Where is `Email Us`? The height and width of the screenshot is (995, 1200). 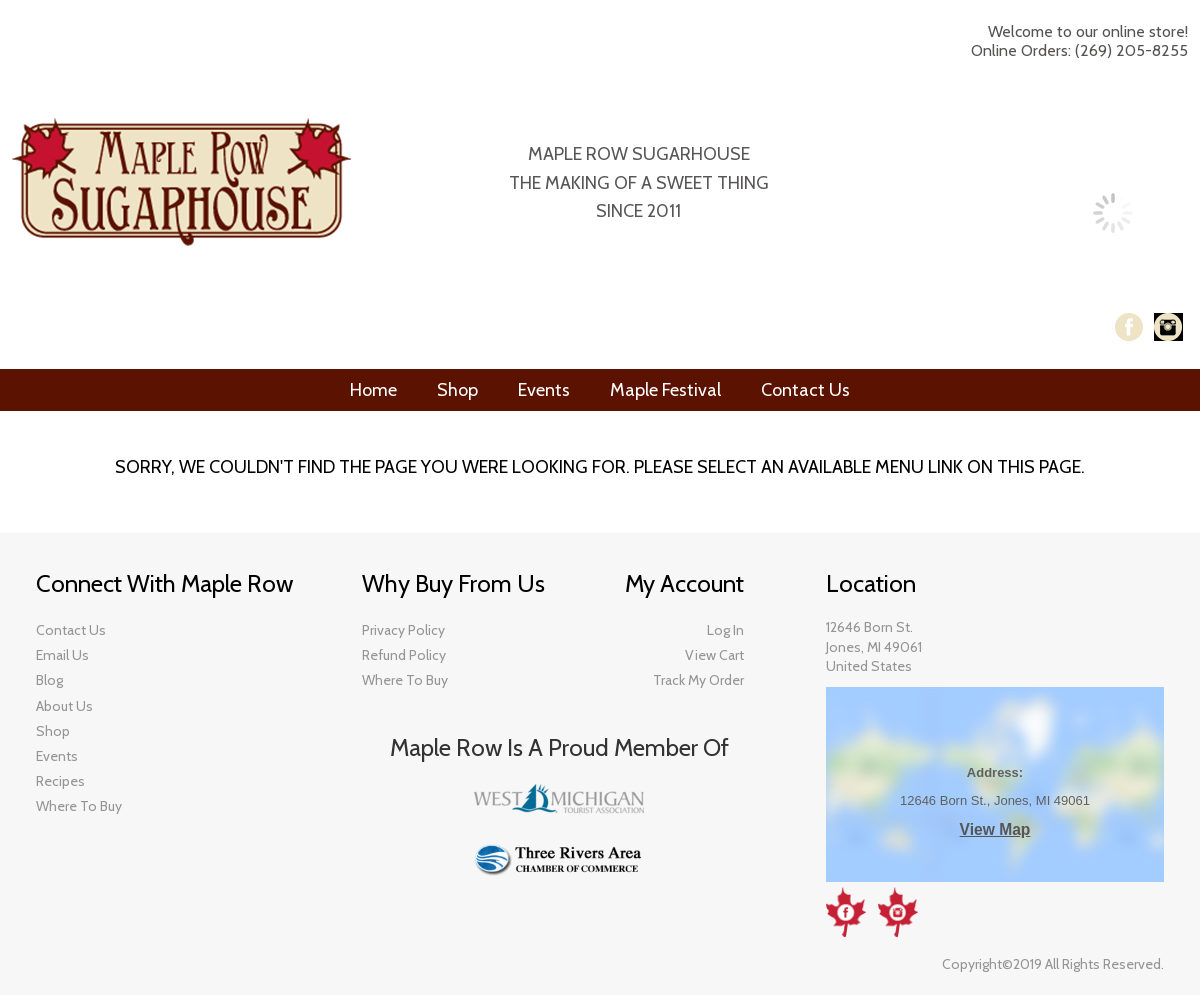
Email Us is located at coordinates (62, 655).